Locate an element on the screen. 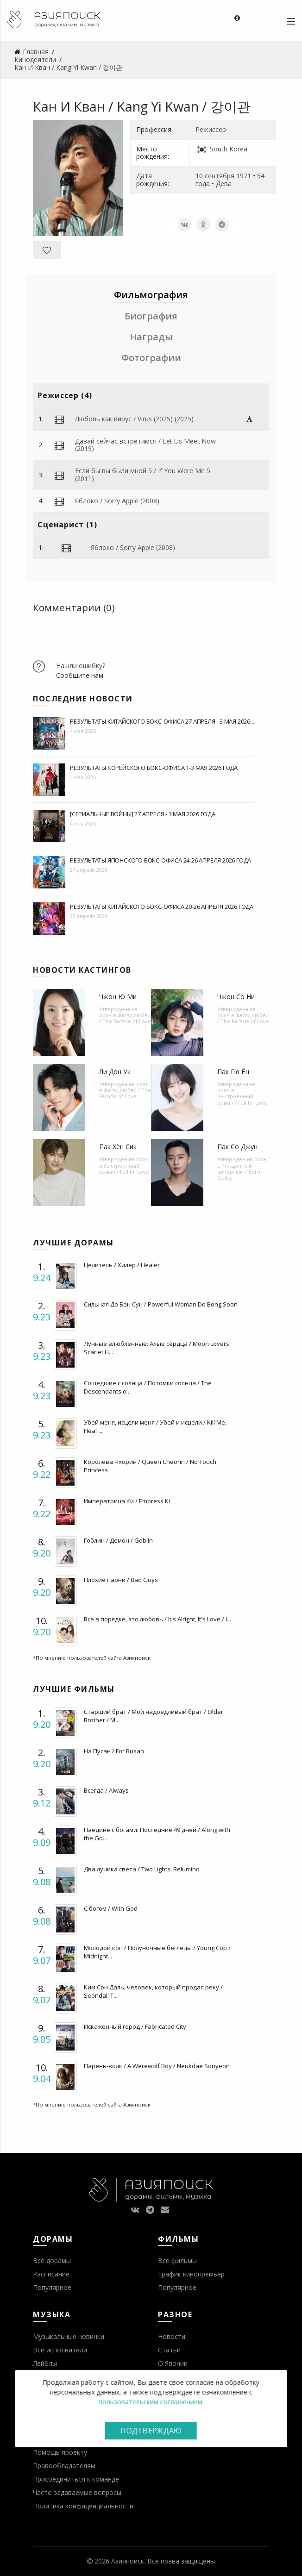 The width and height of the screenshot is (302, 2576). Пак Гю Ён is located at coordinates (233, 1071).